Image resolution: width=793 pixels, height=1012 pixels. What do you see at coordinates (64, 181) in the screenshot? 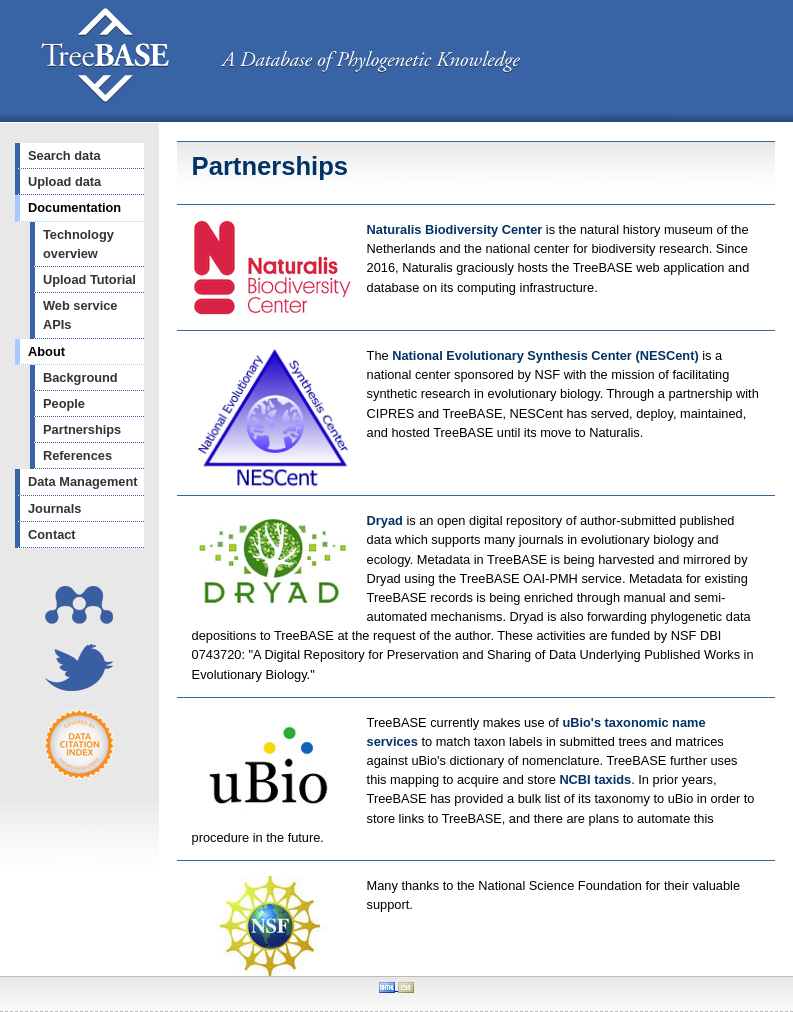
I see `Upload data` at bounding box center [64, 181].